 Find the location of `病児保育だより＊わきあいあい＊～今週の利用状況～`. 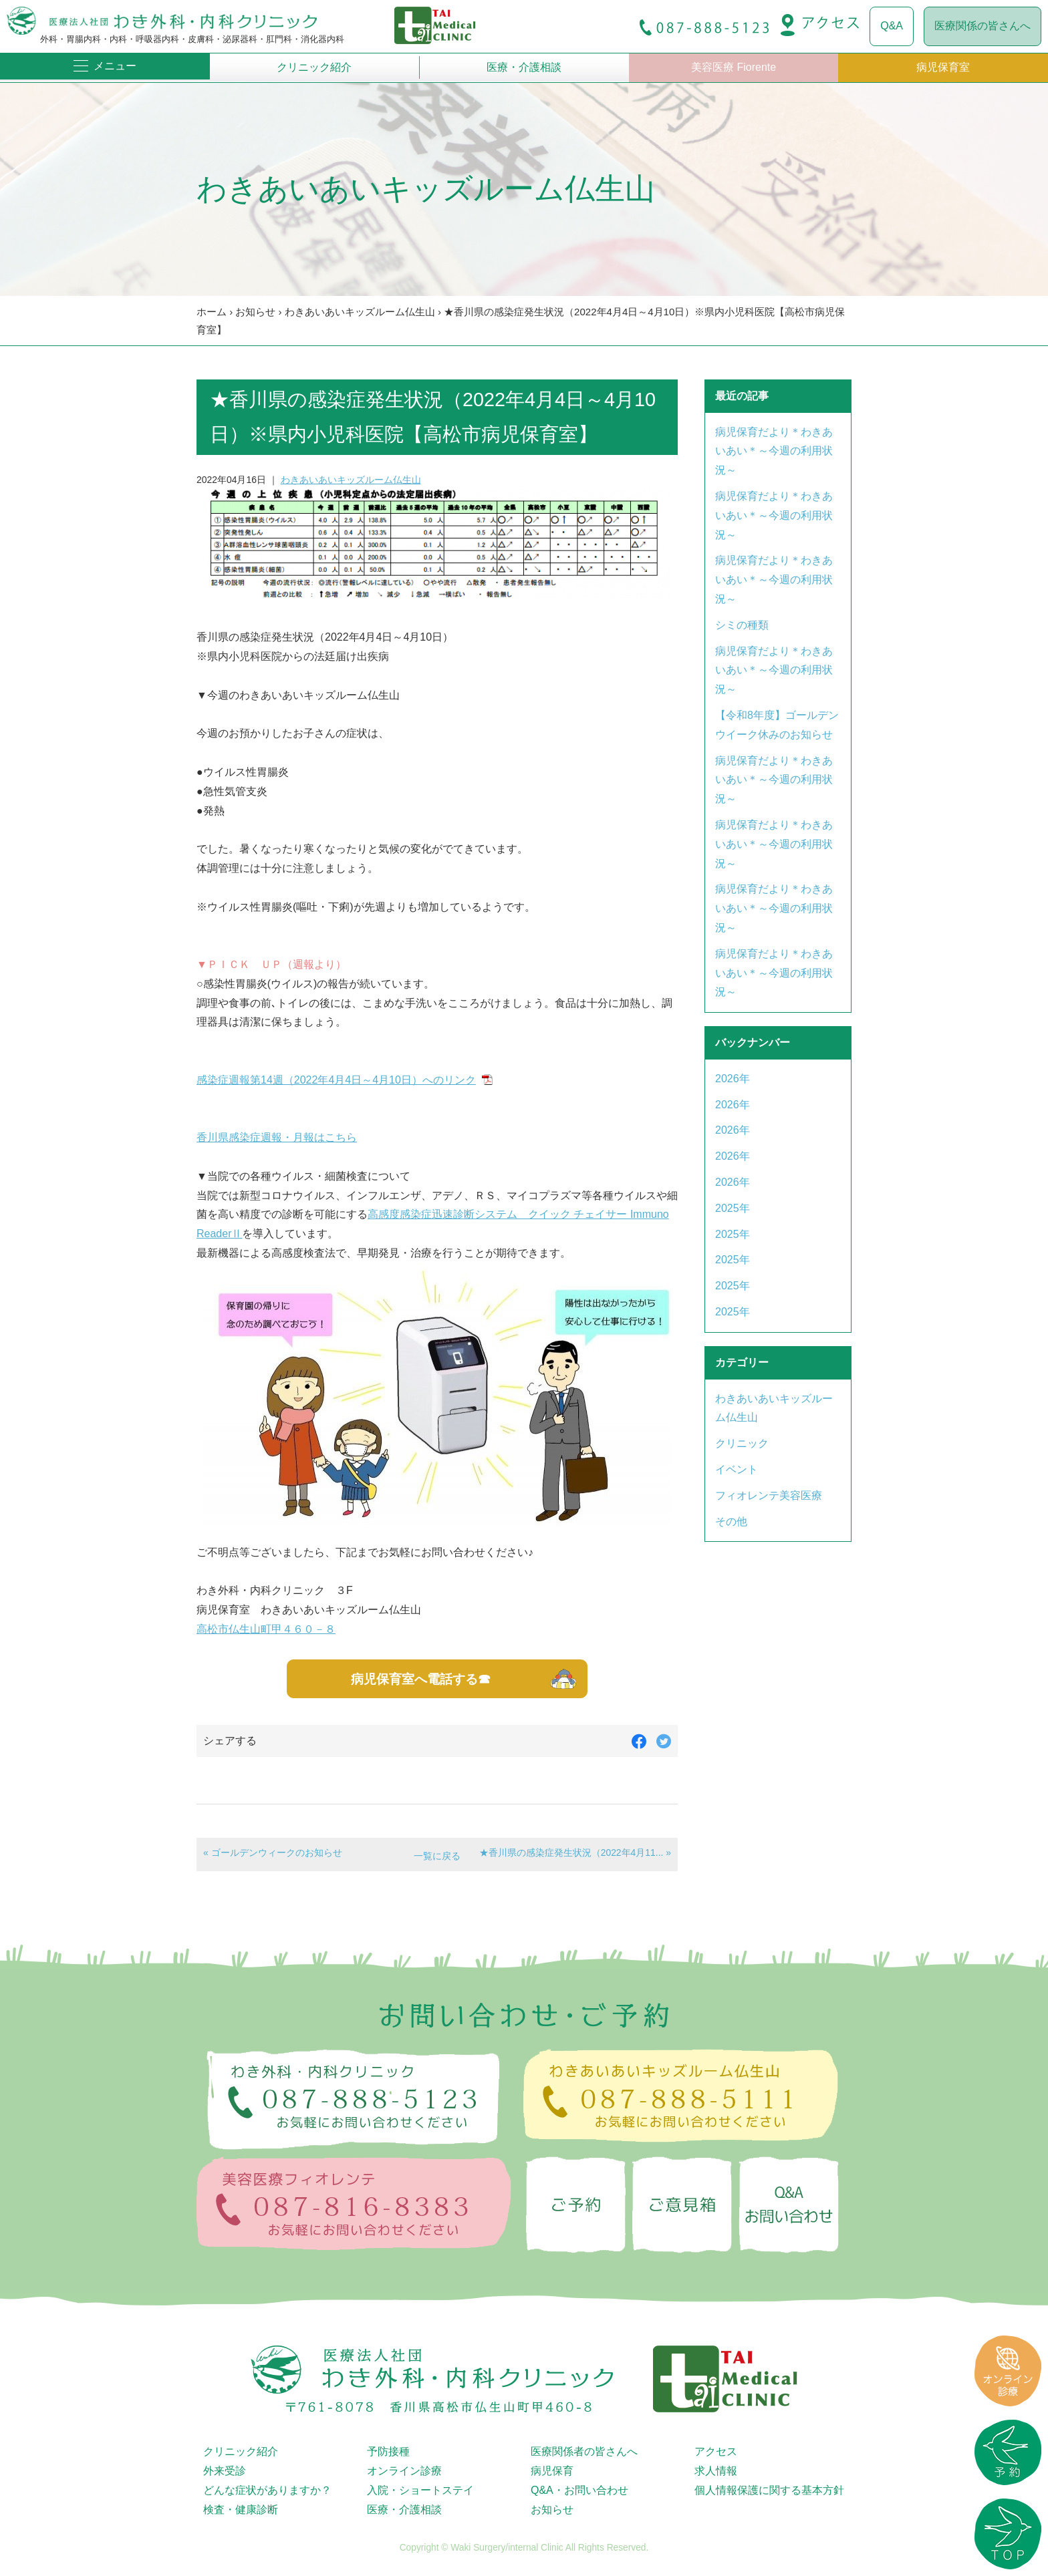

病児保育だより＊わきあいあい＊～今週の利用状況～ is located at coordinates (774, 451).